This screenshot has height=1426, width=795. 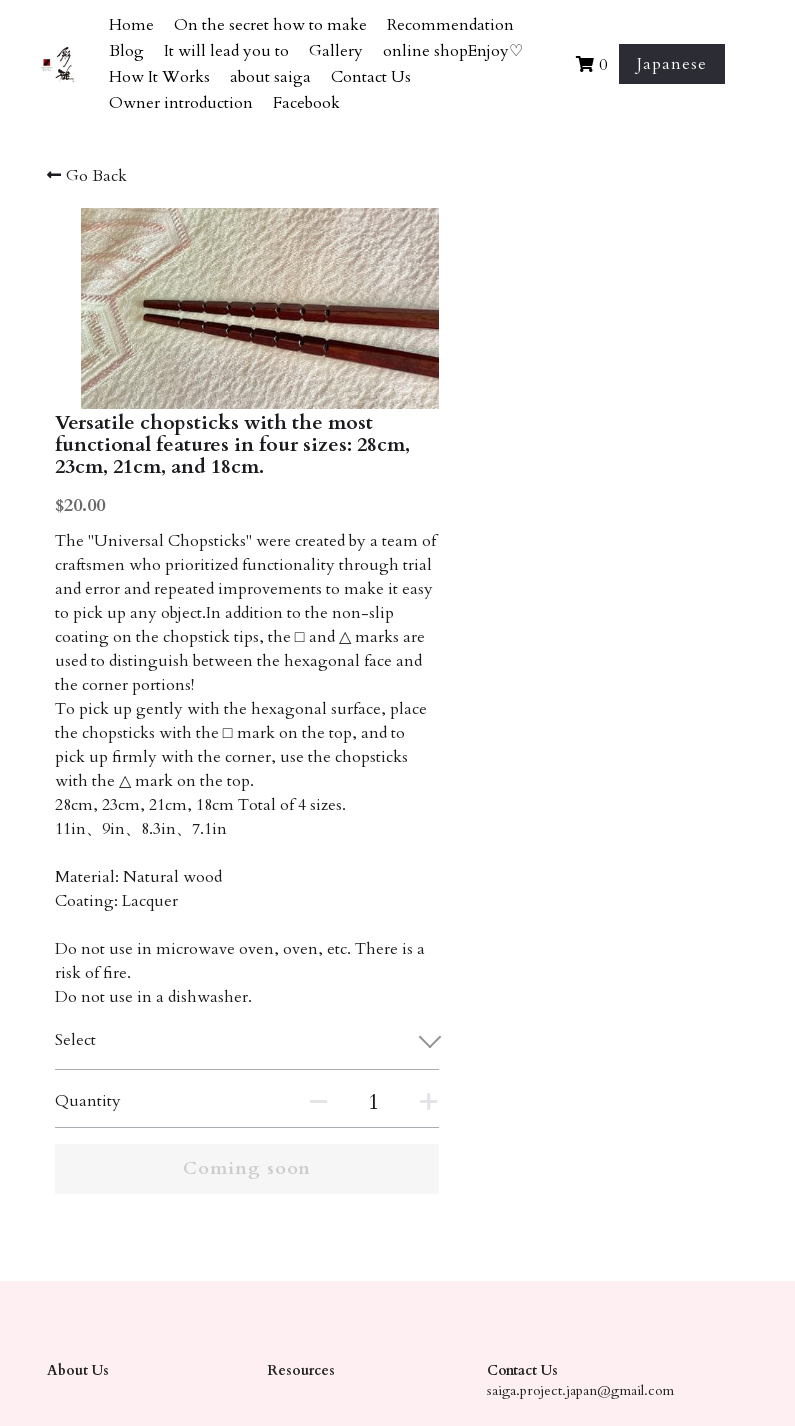 I want to click on How It Works, so click(x=159, y=77).